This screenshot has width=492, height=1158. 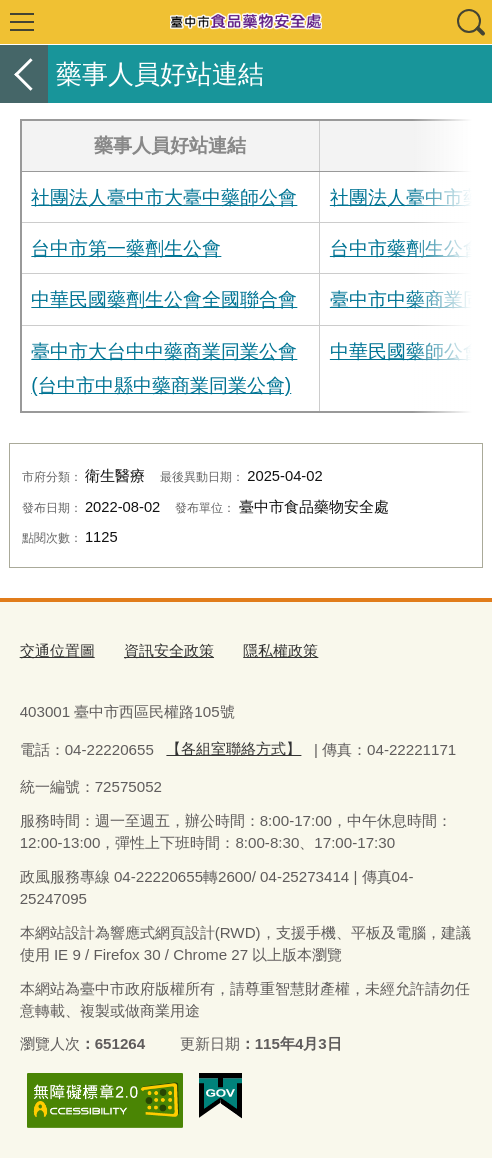 I want to click on 交通位置圖, so click(x=57, y=650).